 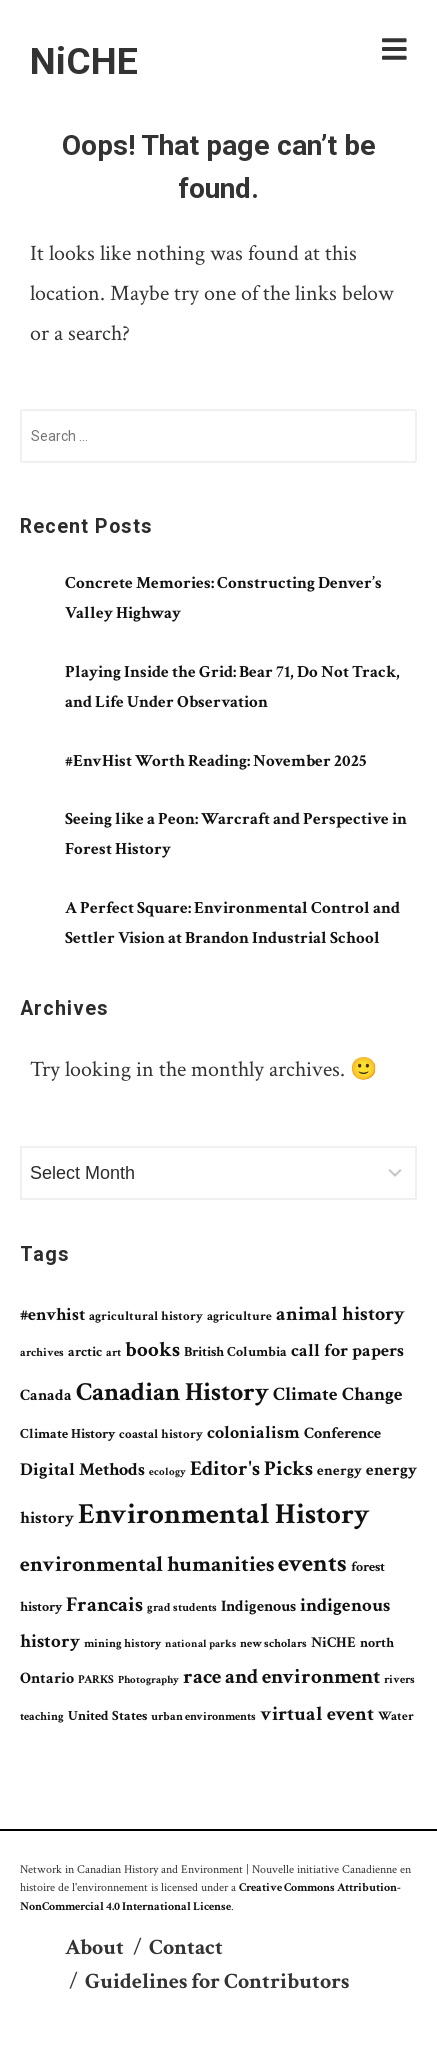 I want to click on Canadian History [Canadian History (337 items)], so click(x=172, y=1392).